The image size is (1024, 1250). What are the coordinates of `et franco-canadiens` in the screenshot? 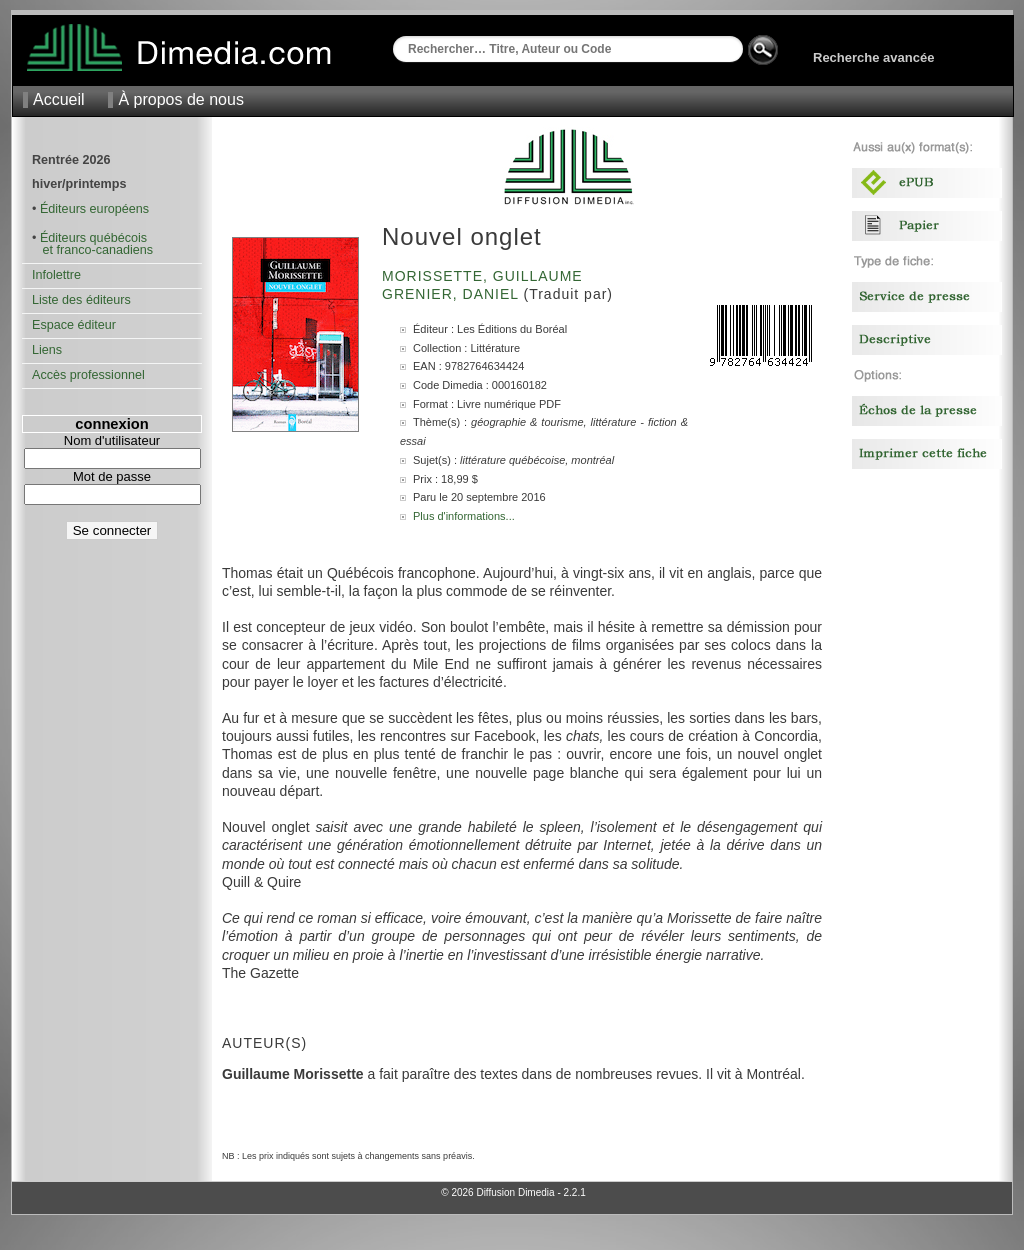 It's located at (92, 250).